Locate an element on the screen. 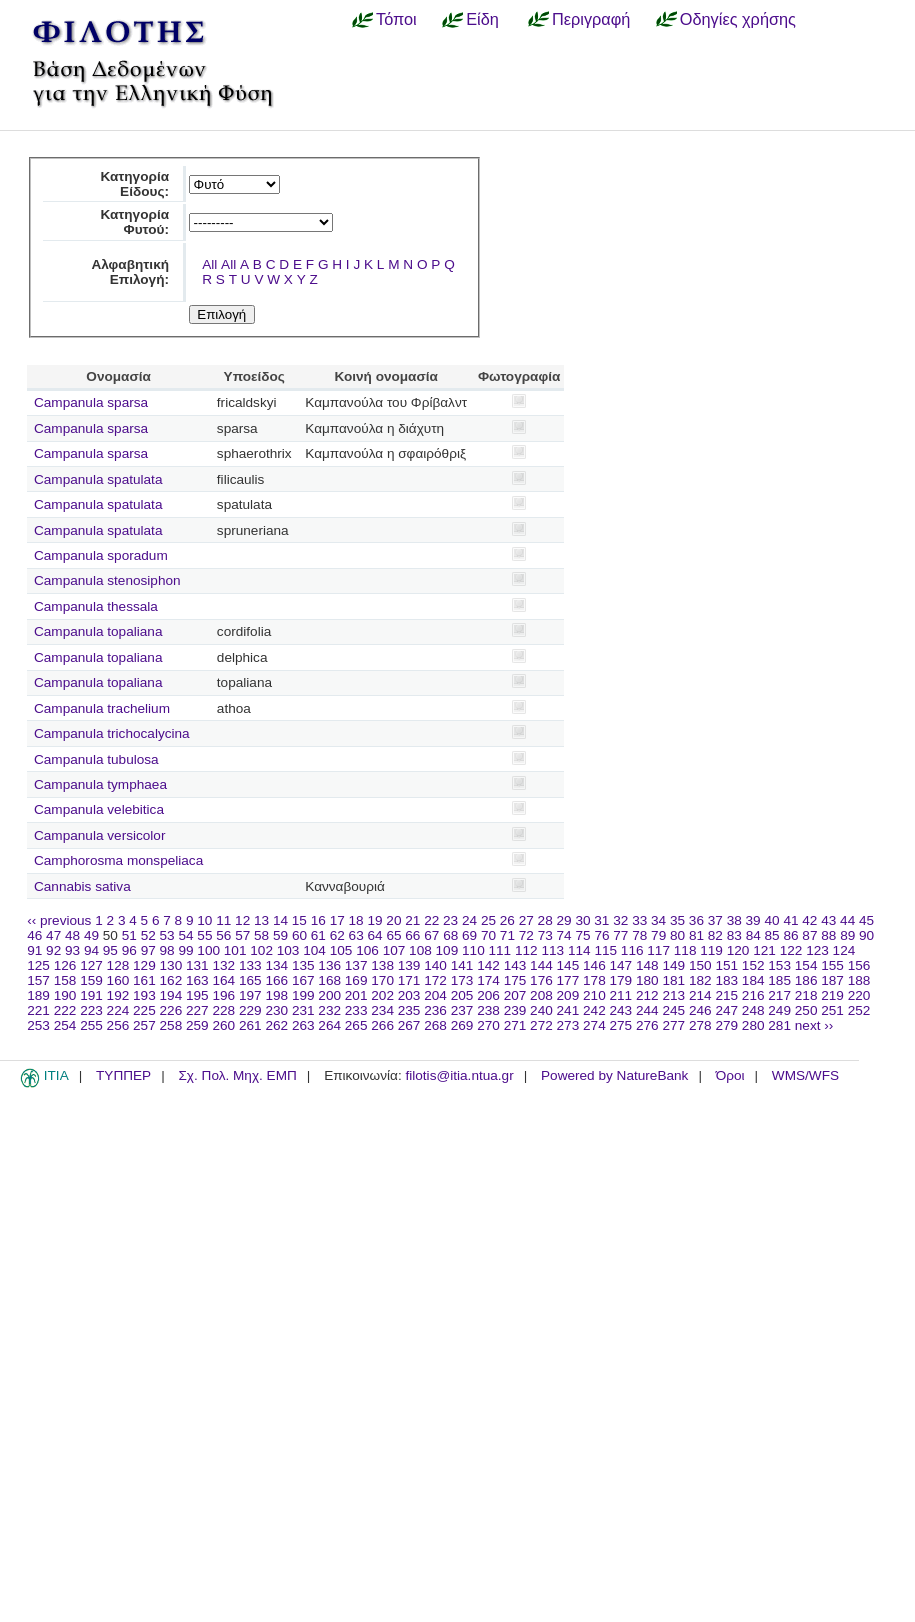 The image size is (915, 1622). Campanula sparsa is located at coordinates (91, 402).